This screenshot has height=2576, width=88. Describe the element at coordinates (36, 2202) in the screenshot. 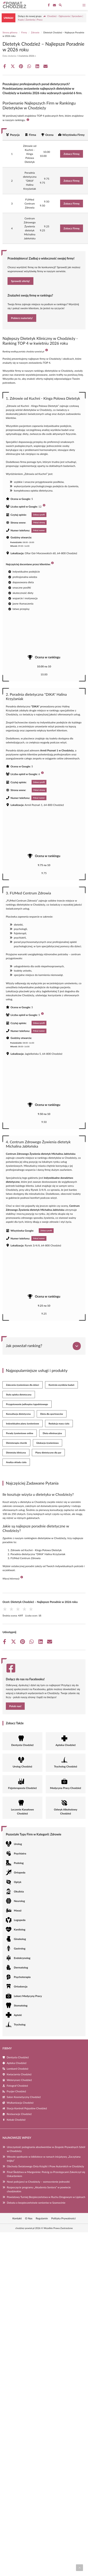

I see `Debata o bezpieczeństwie seniorów w Szamocinie` at that location.